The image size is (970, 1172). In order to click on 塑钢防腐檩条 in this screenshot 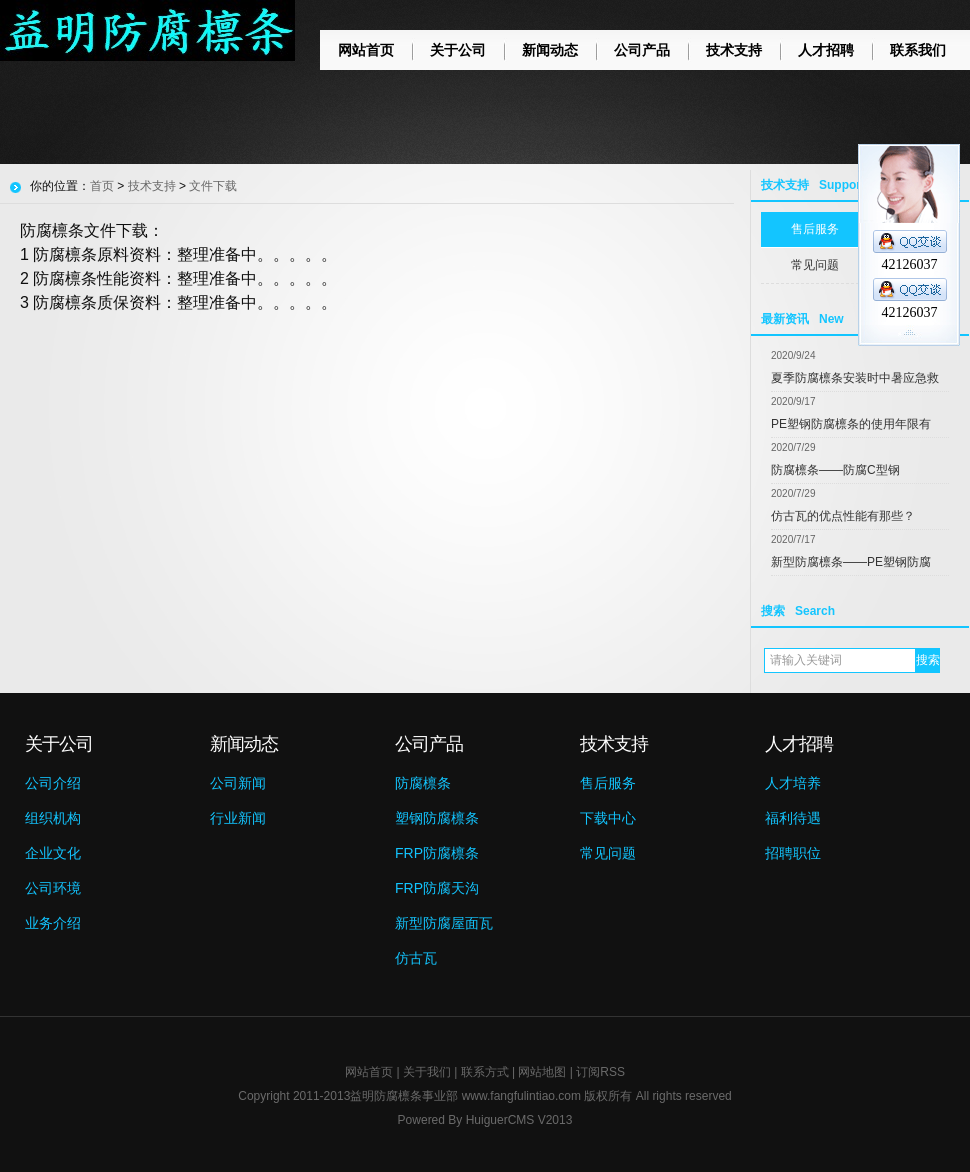, I will do `click(437, 818)`.